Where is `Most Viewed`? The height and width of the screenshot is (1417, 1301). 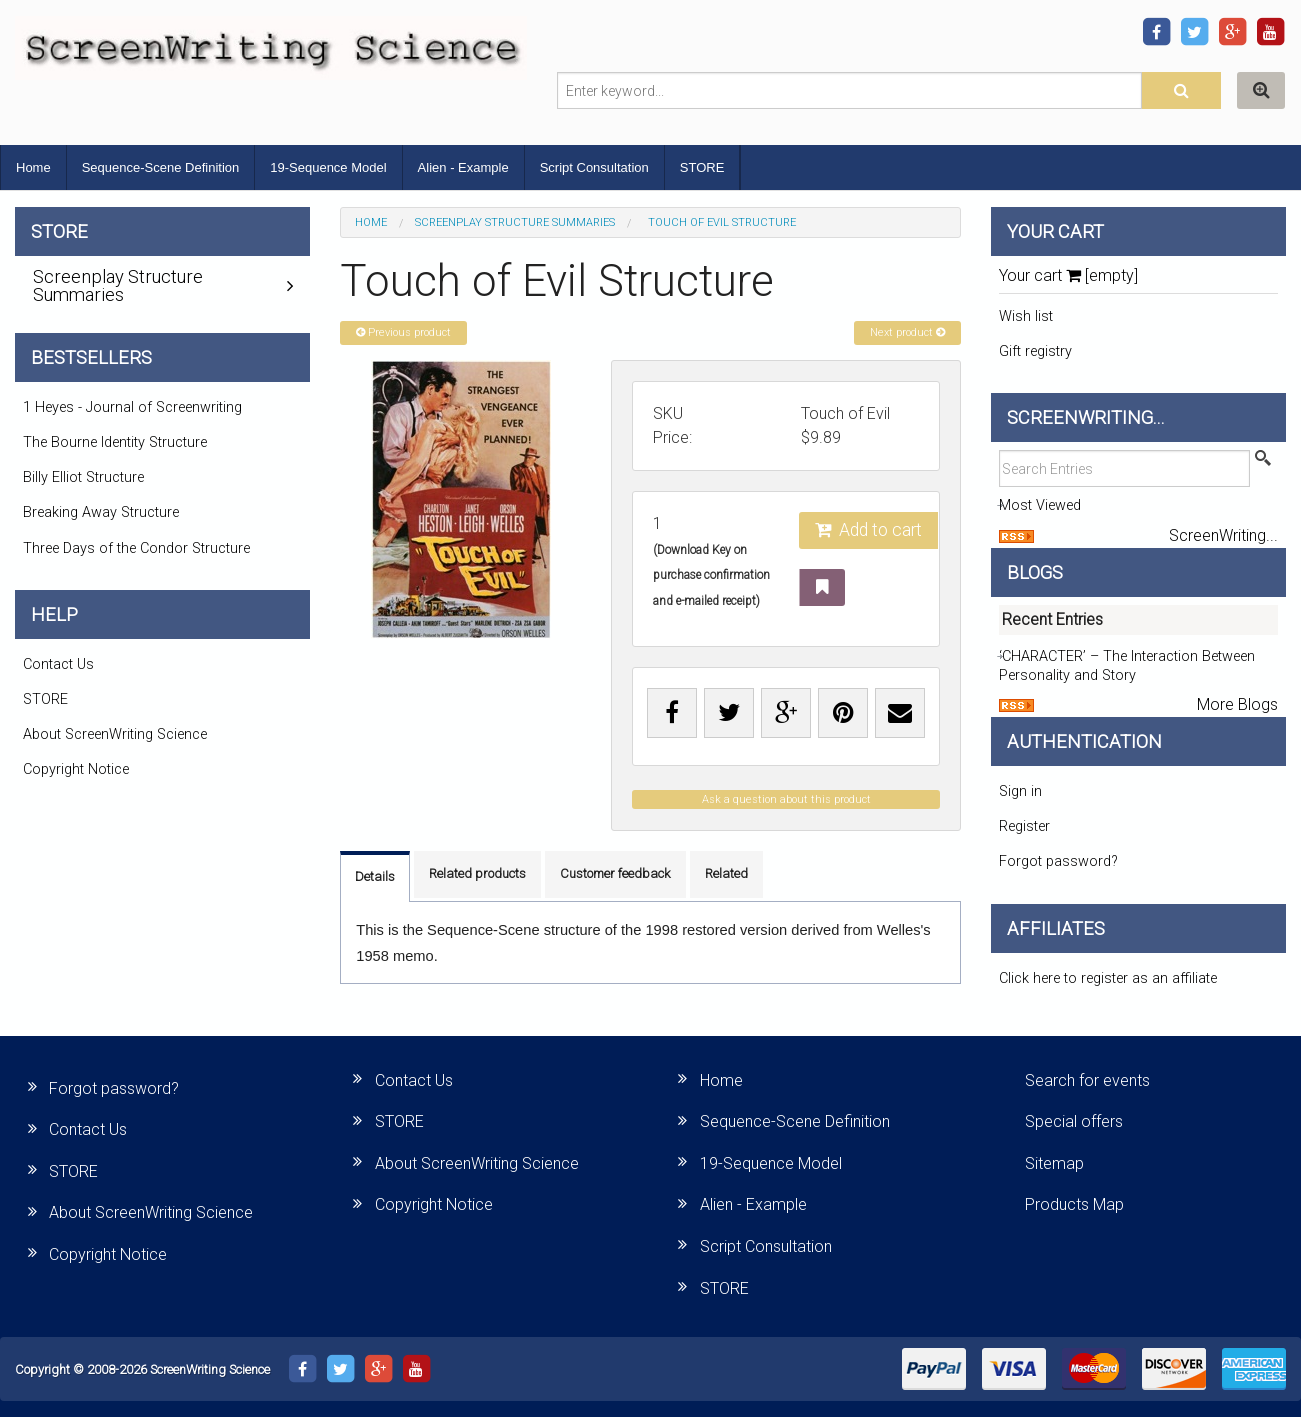 Most Viewed is located at coordinates (1040, 505).